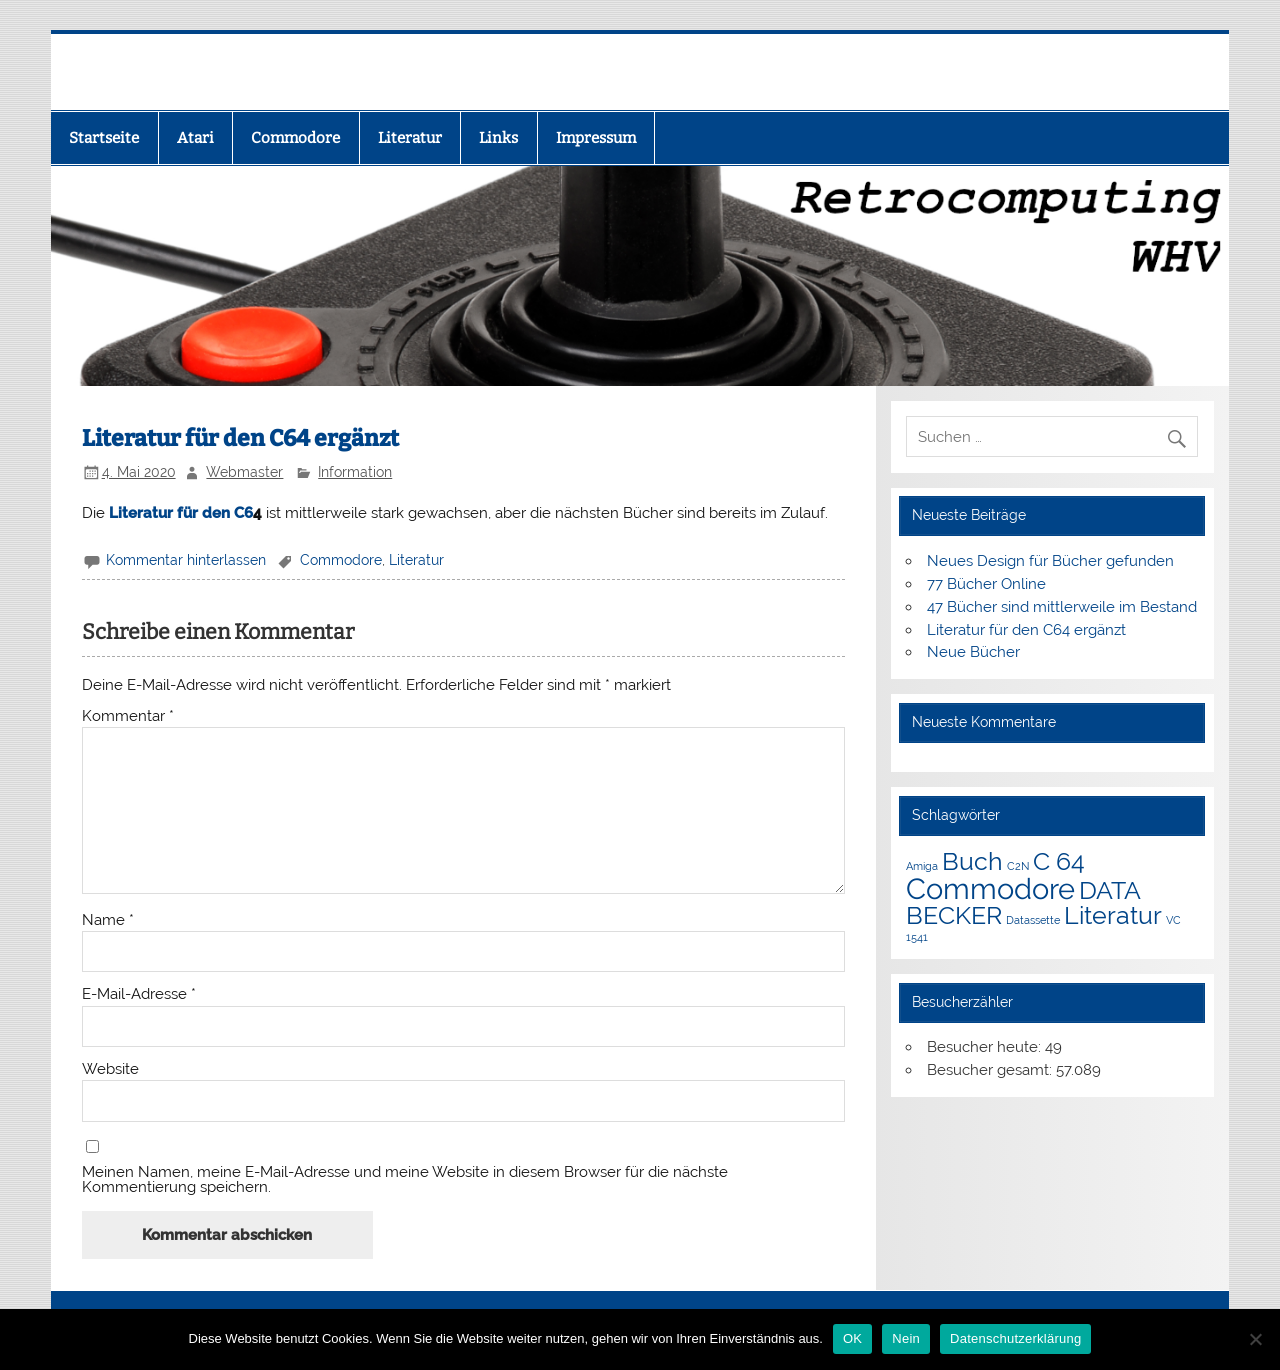  I want to click on Neue Bücher, so click(973, 652).